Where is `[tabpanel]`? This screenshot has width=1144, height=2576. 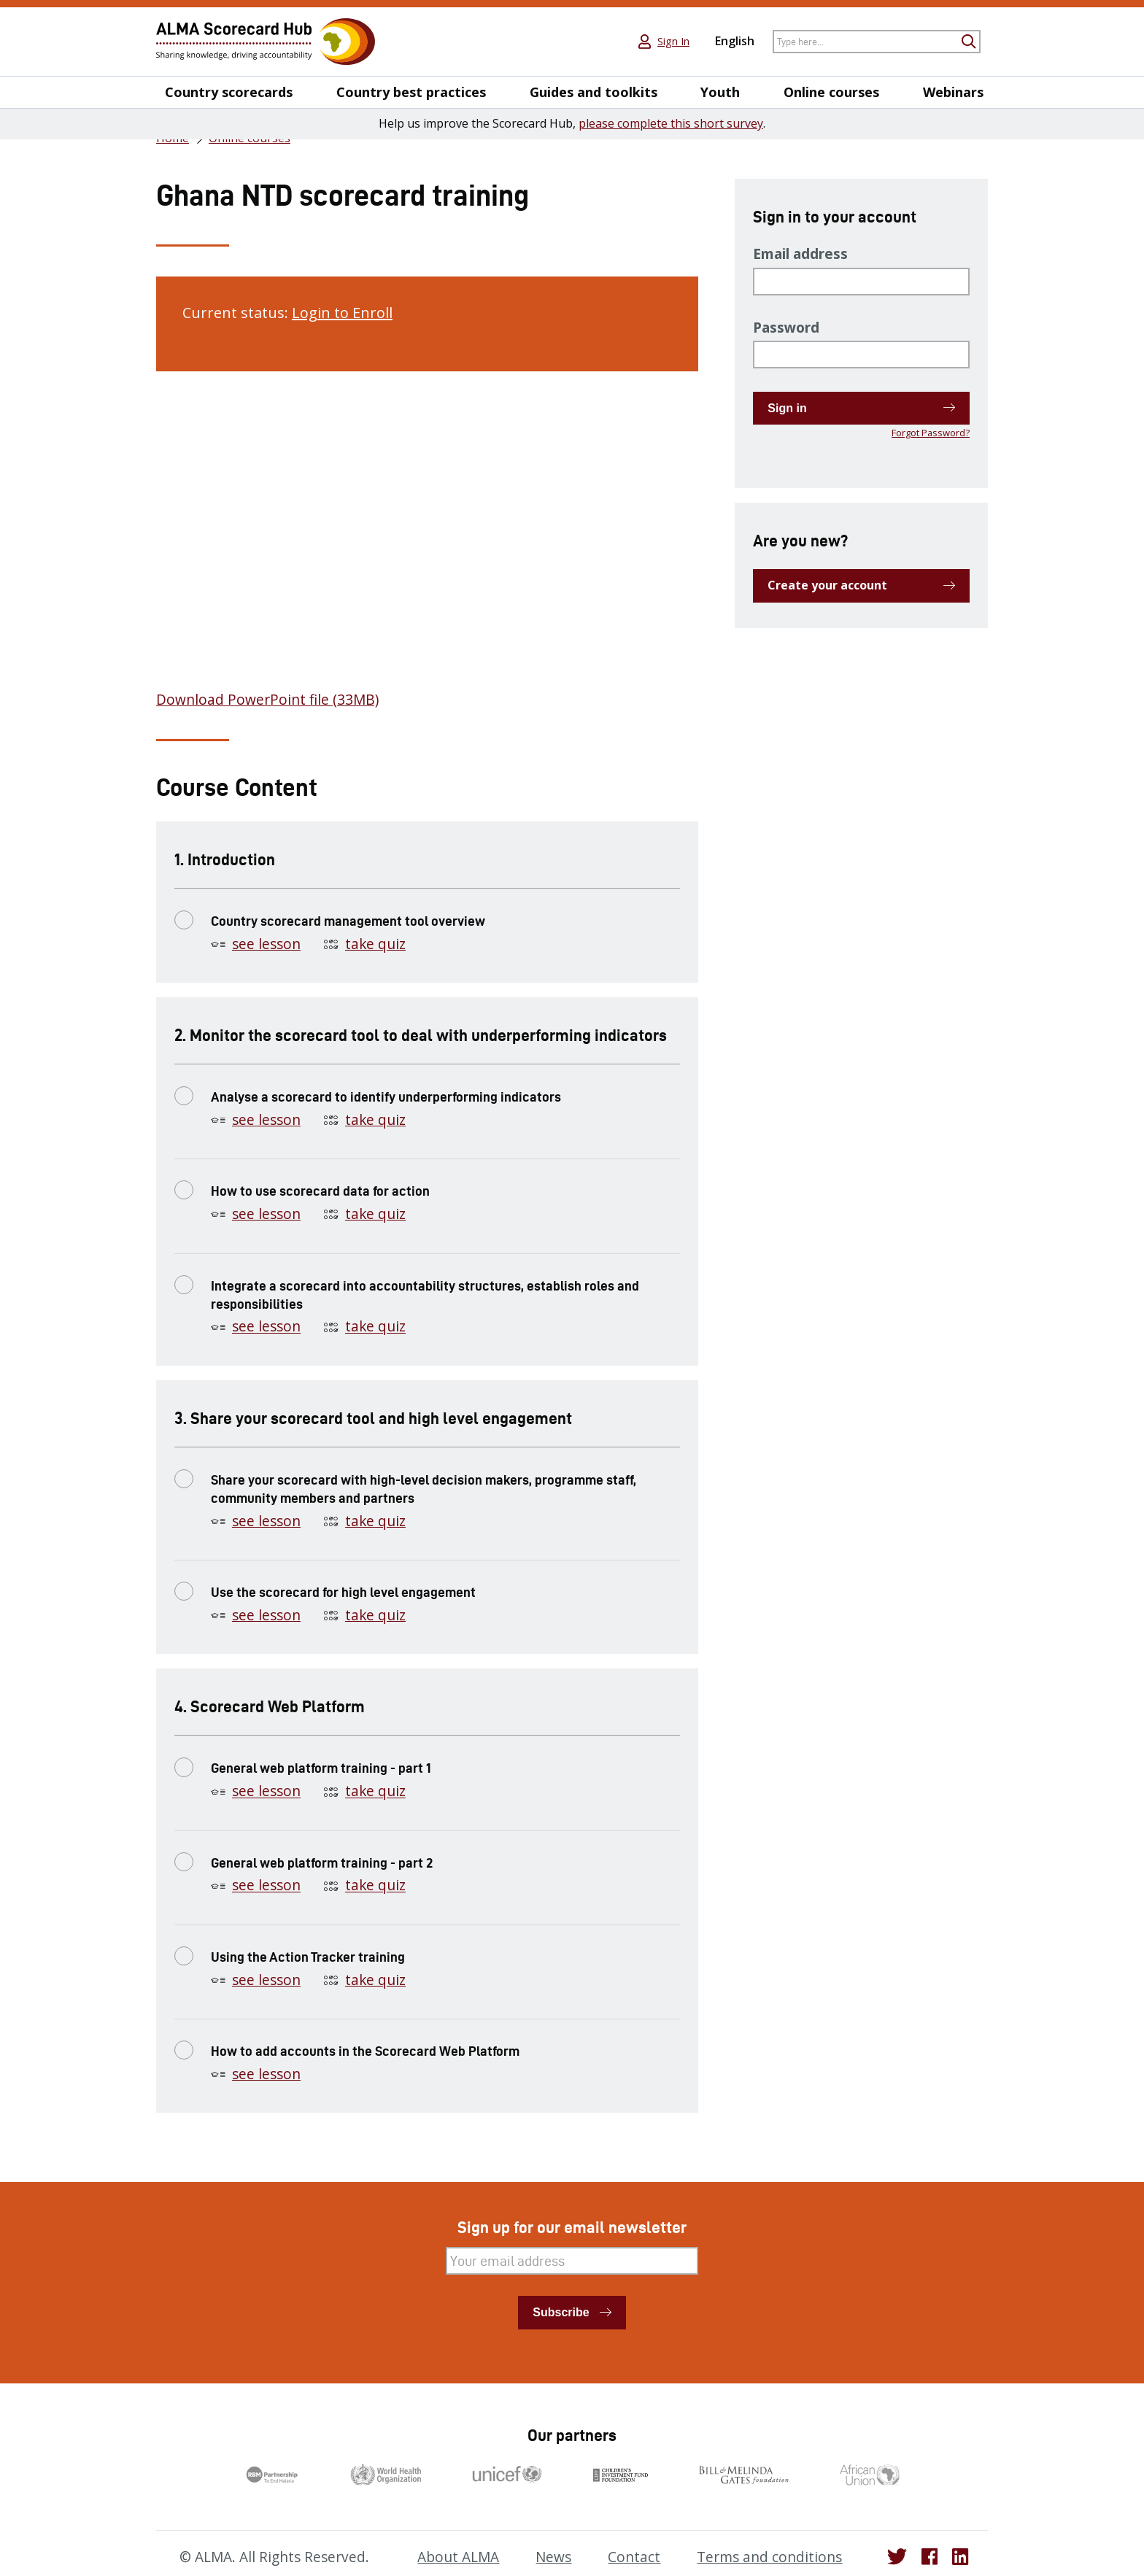
[tabpanel] is located at coordinates (427, 547).